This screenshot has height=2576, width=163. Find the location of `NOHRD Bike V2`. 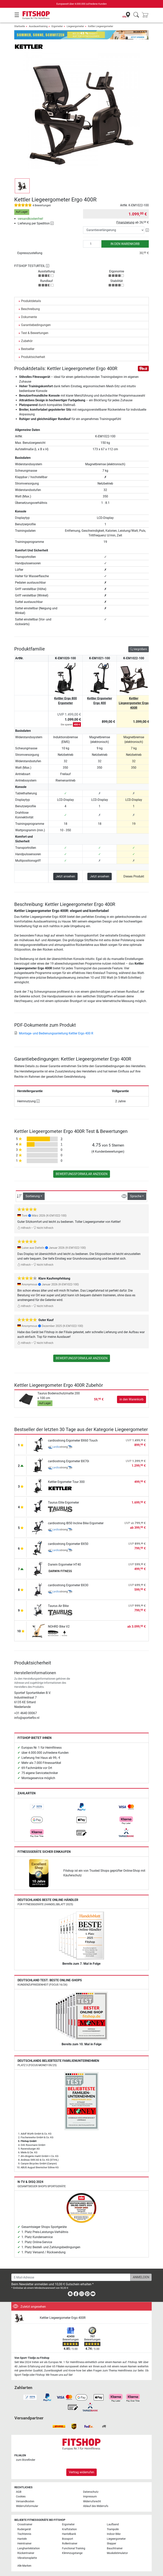

NOHRD Bike V2 is located at coordinates (59, 1626).